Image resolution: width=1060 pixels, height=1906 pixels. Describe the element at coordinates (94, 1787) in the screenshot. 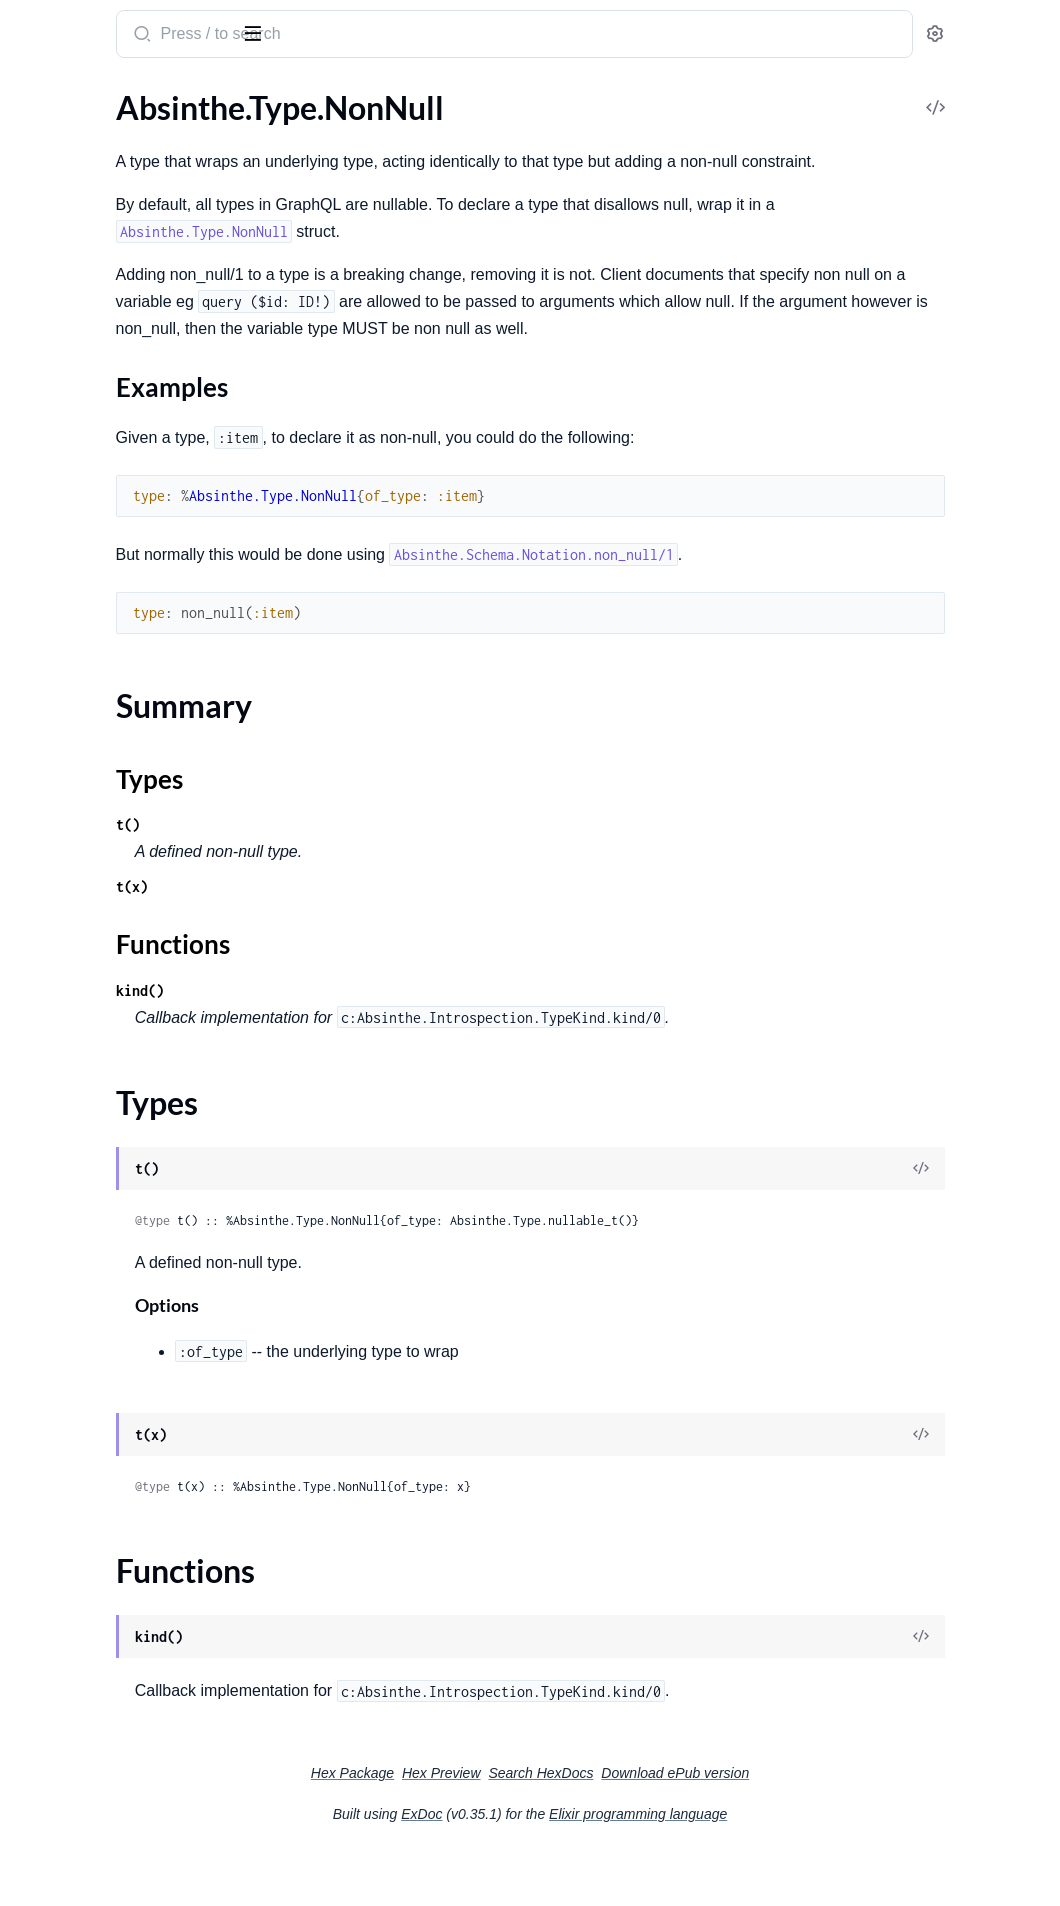

I see `Absinthe.Schema.Error` at that location.